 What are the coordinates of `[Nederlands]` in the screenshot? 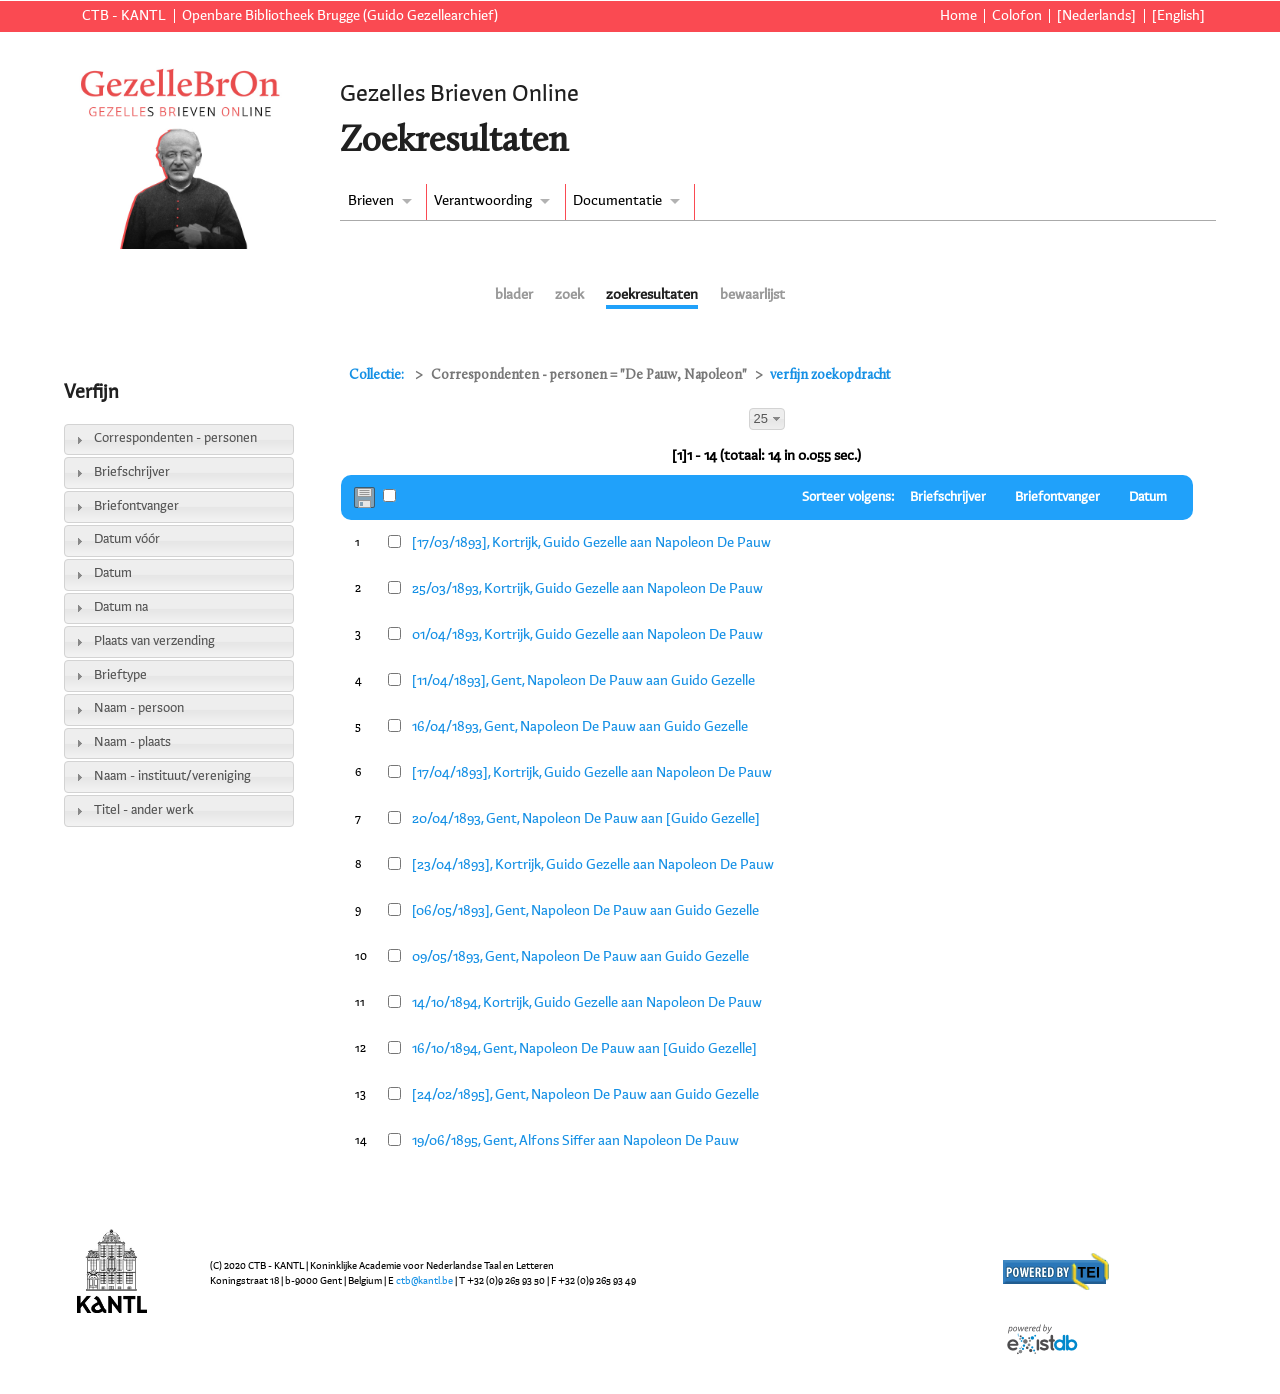 It's located at (1096, 16).